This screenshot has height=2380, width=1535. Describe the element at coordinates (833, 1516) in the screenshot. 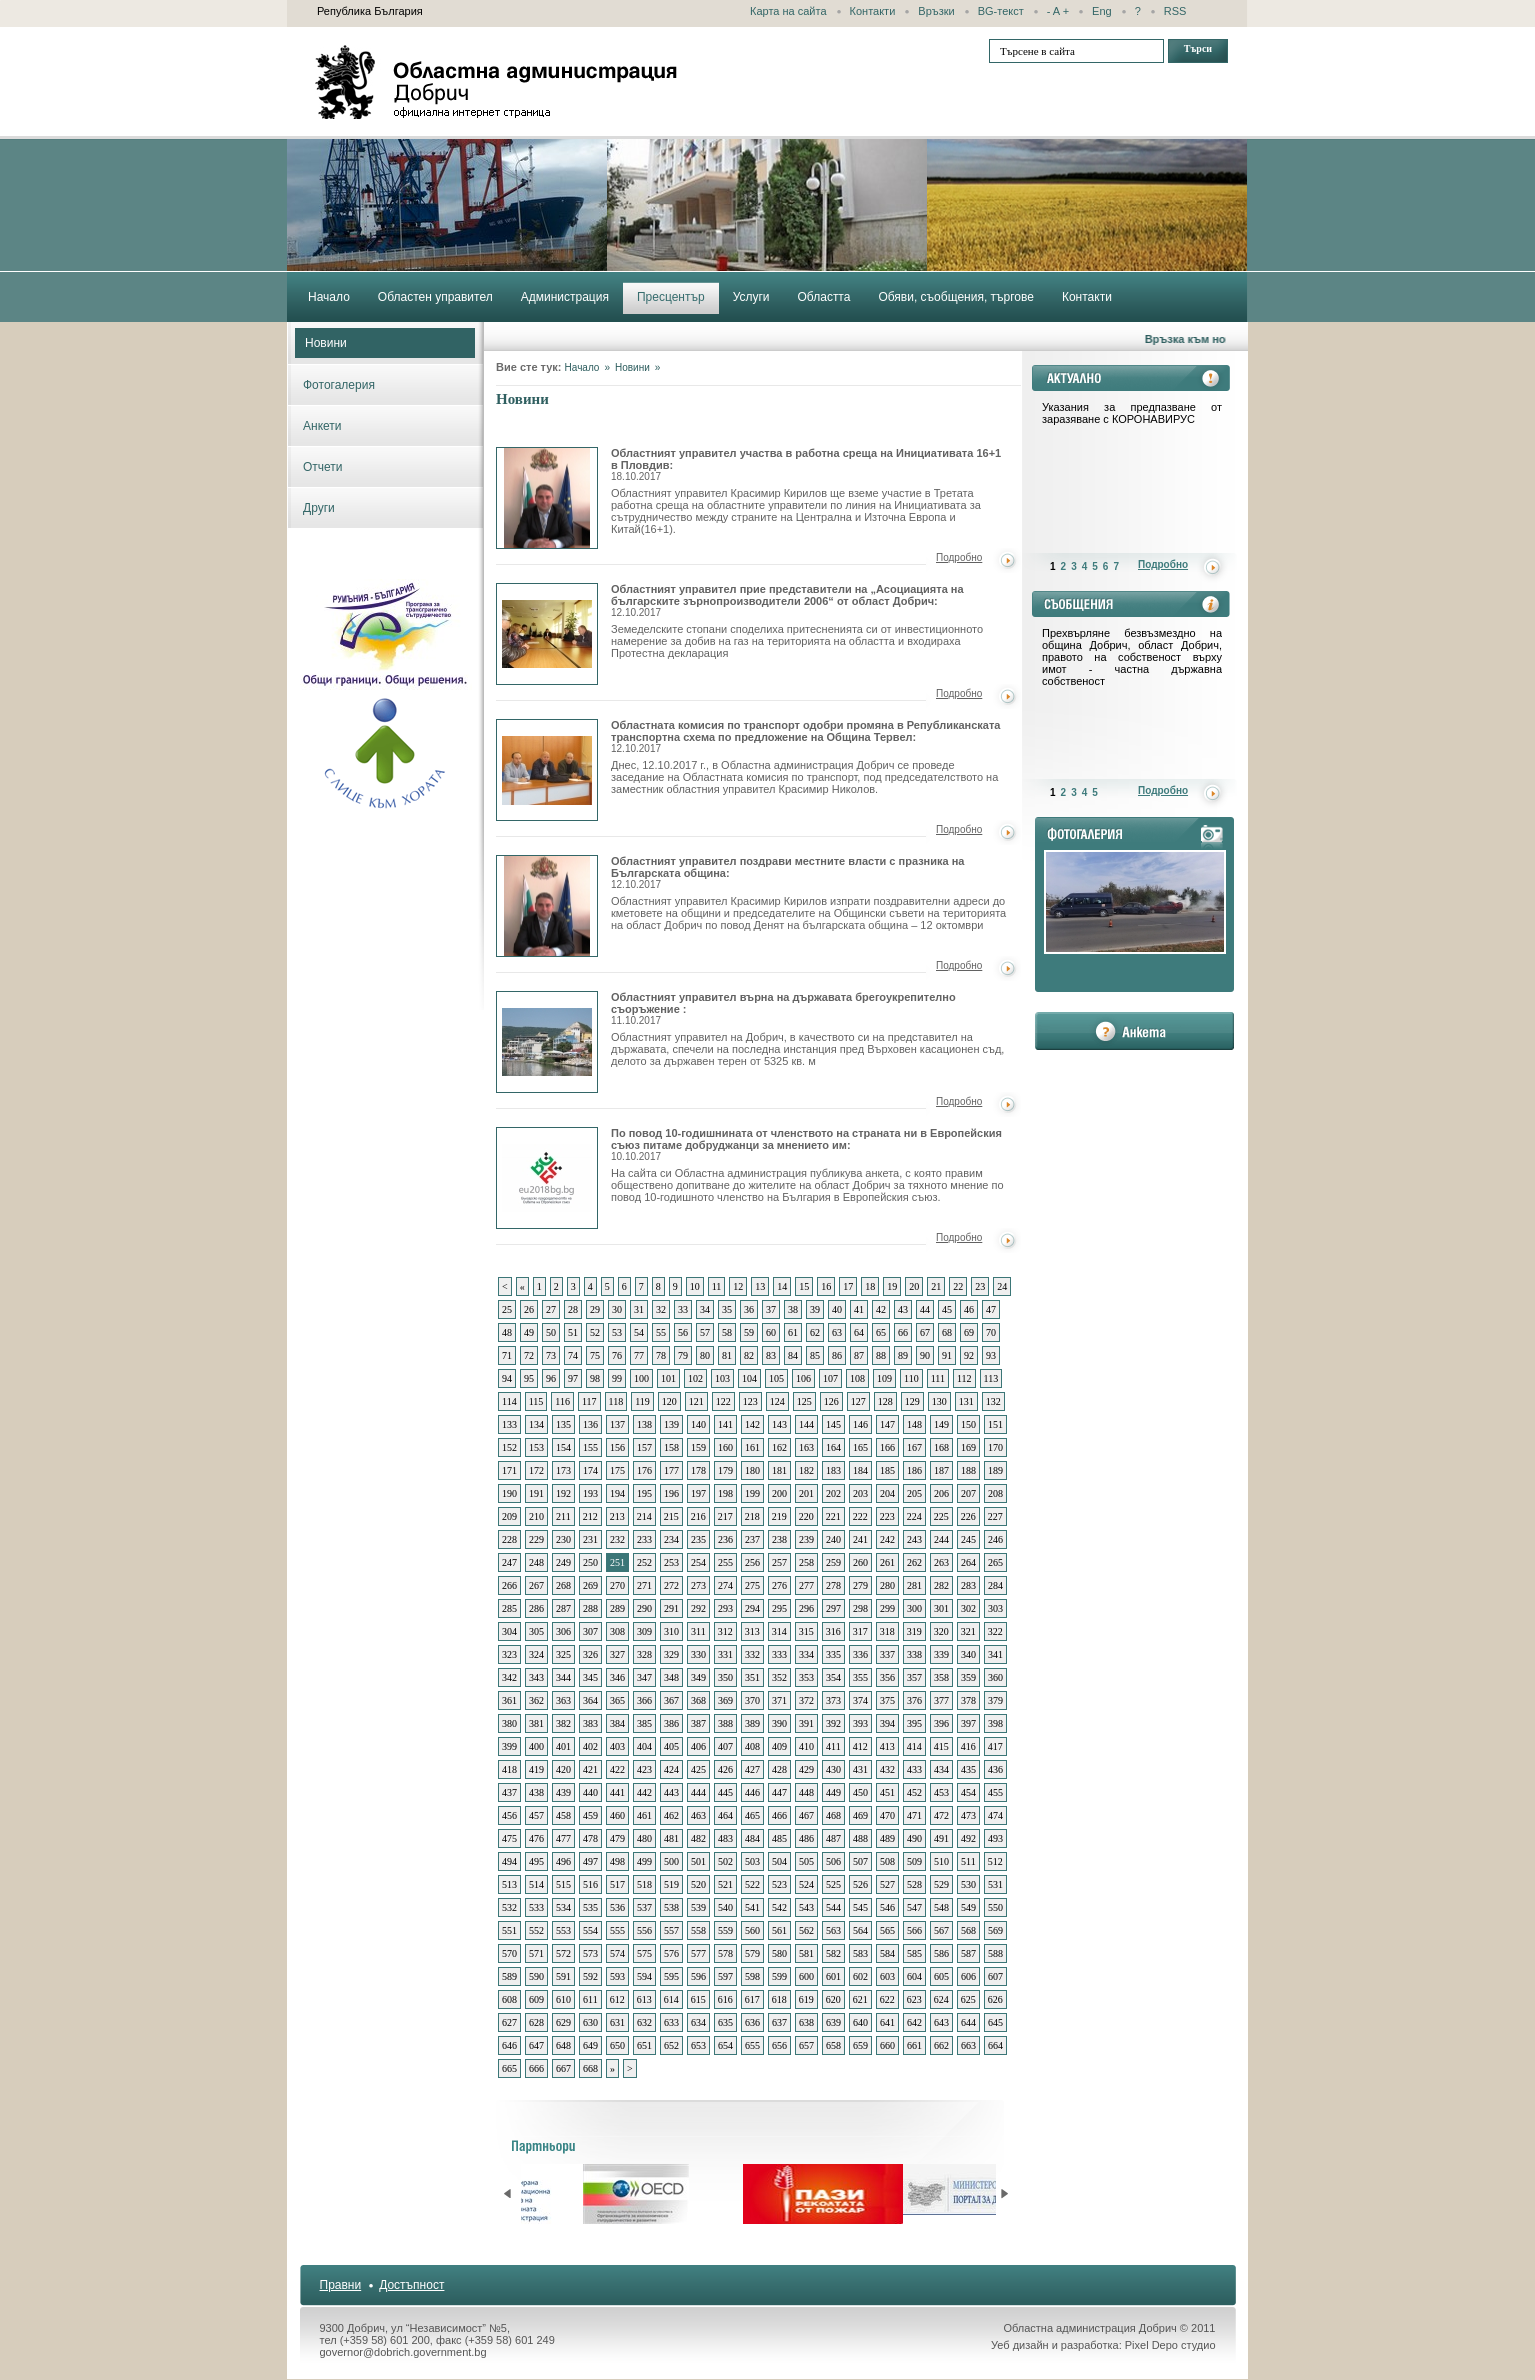

I see `221` at that location.